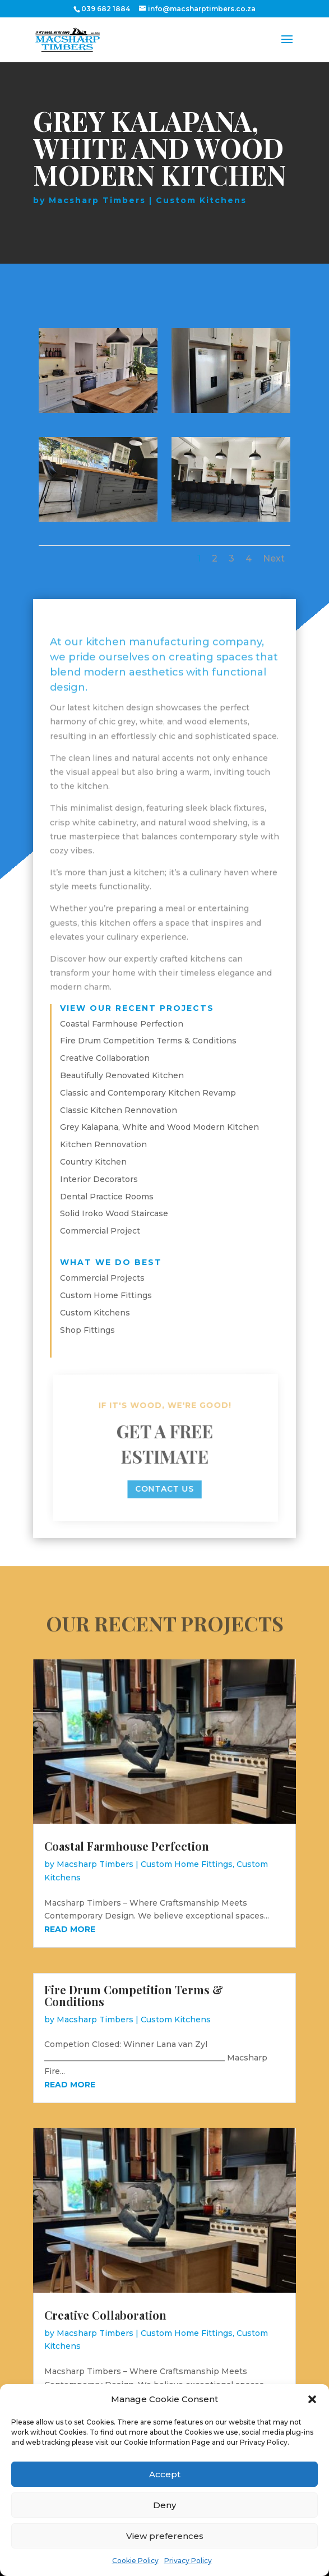  I want to click on contact us, so click(165, 1488).